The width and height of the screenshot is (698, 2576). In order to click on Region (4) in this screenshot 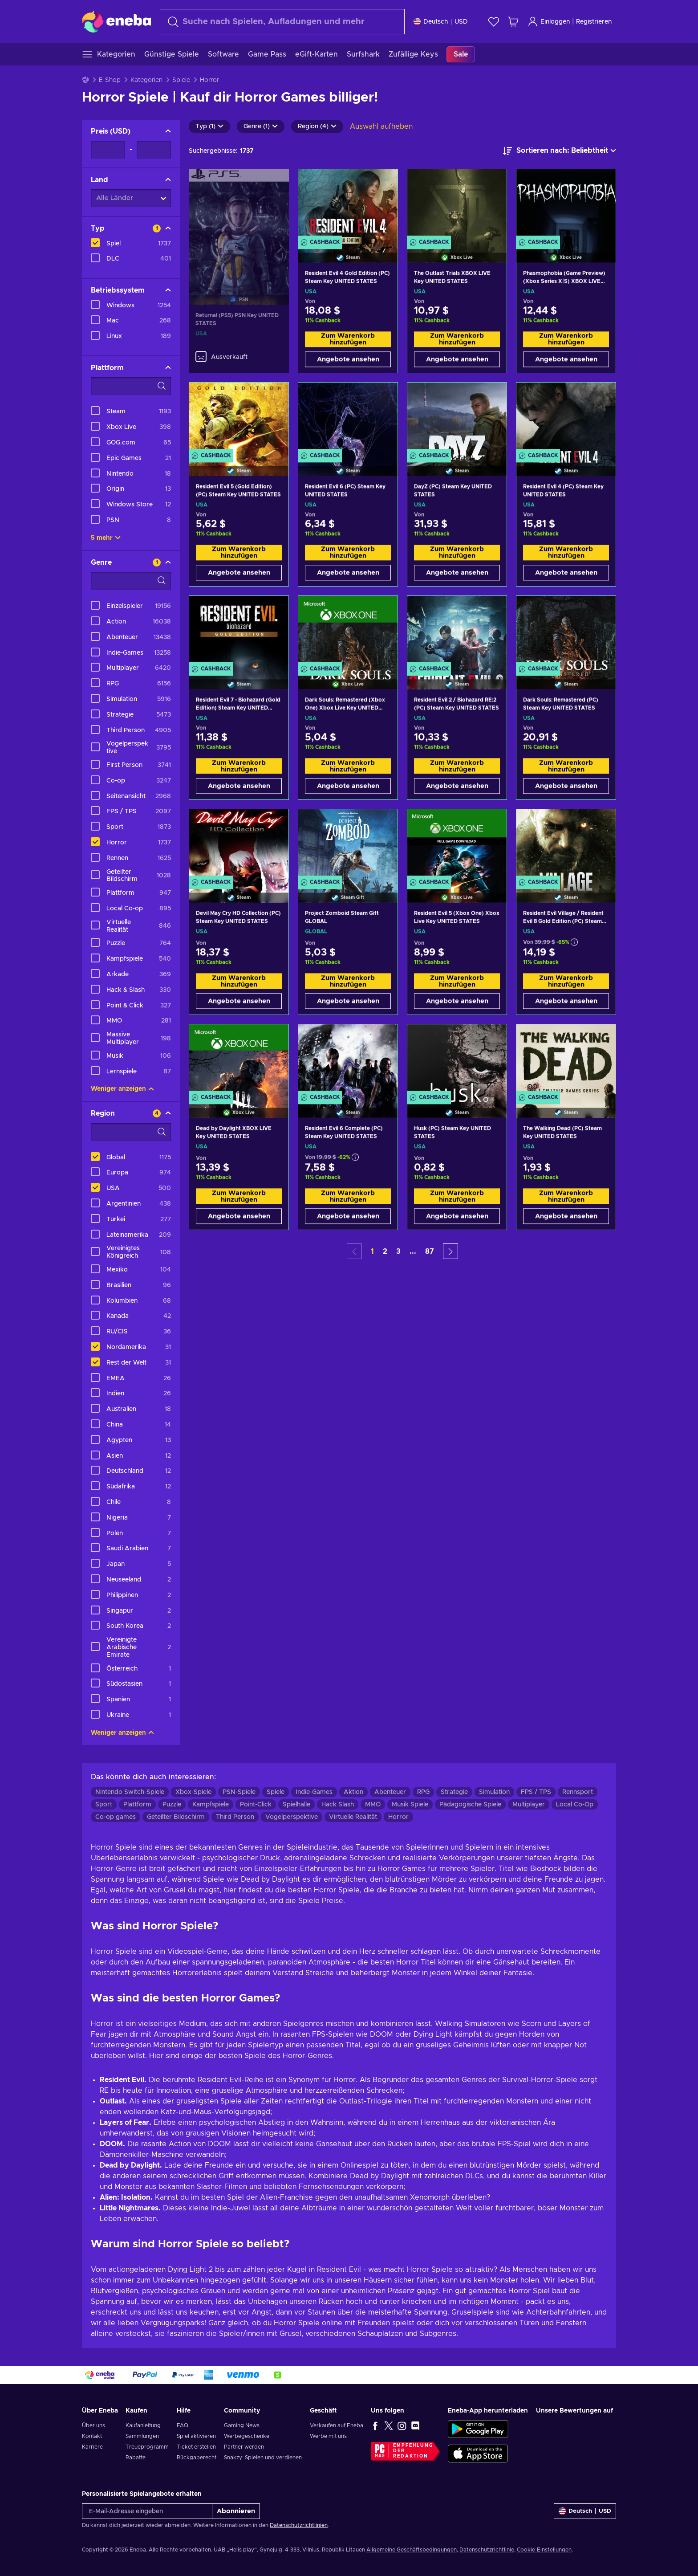, I will do `click(317, 126)`.